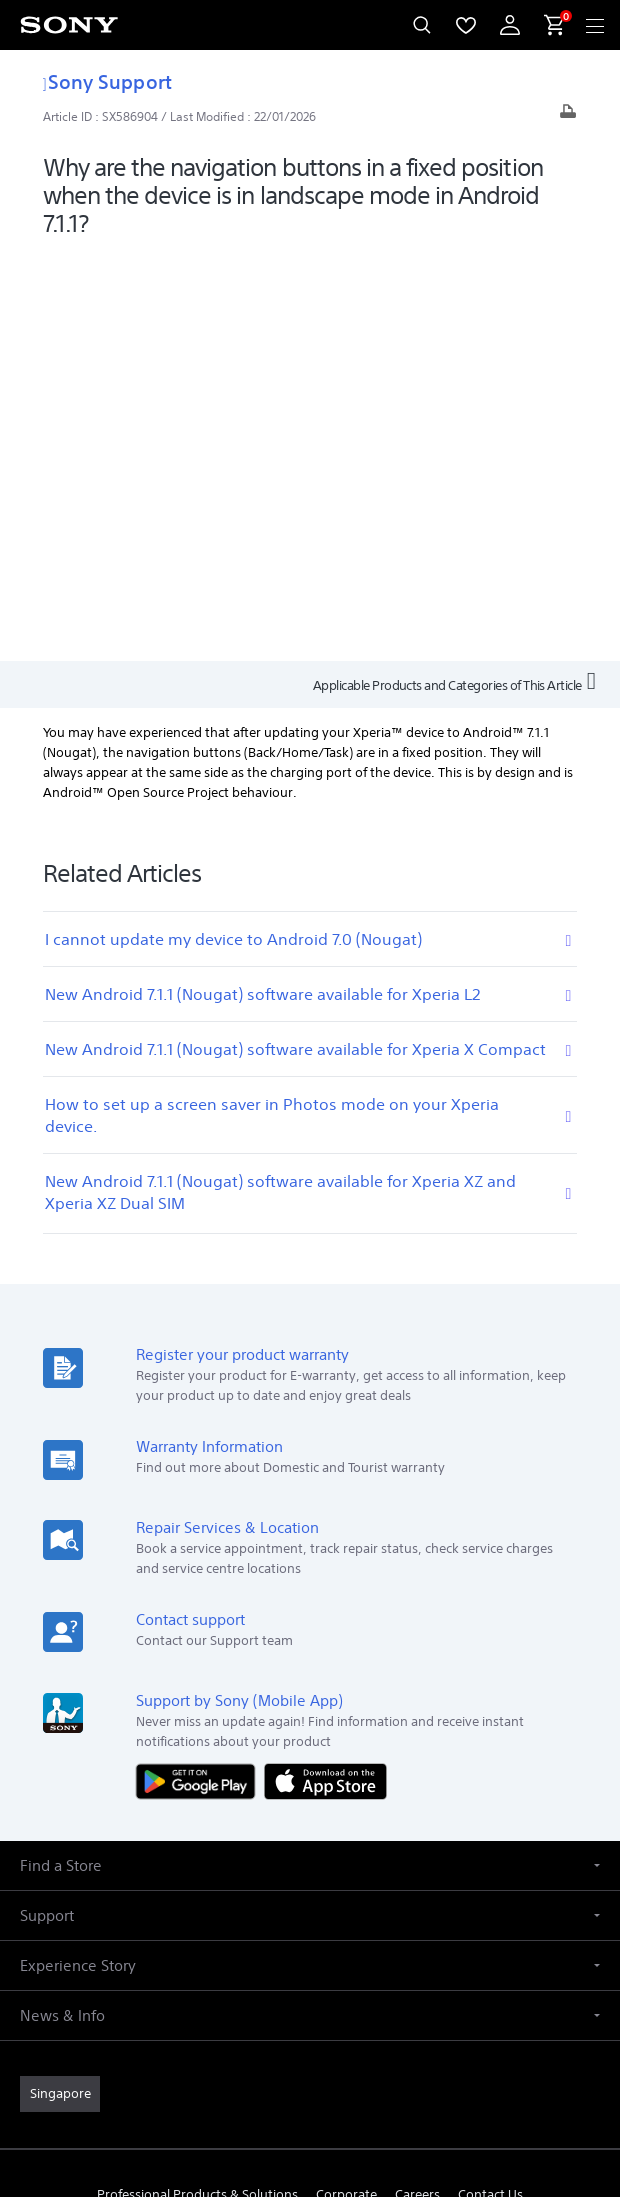 The image size is (620, 2197). I want to click on Sony Support, so click(107, 81).